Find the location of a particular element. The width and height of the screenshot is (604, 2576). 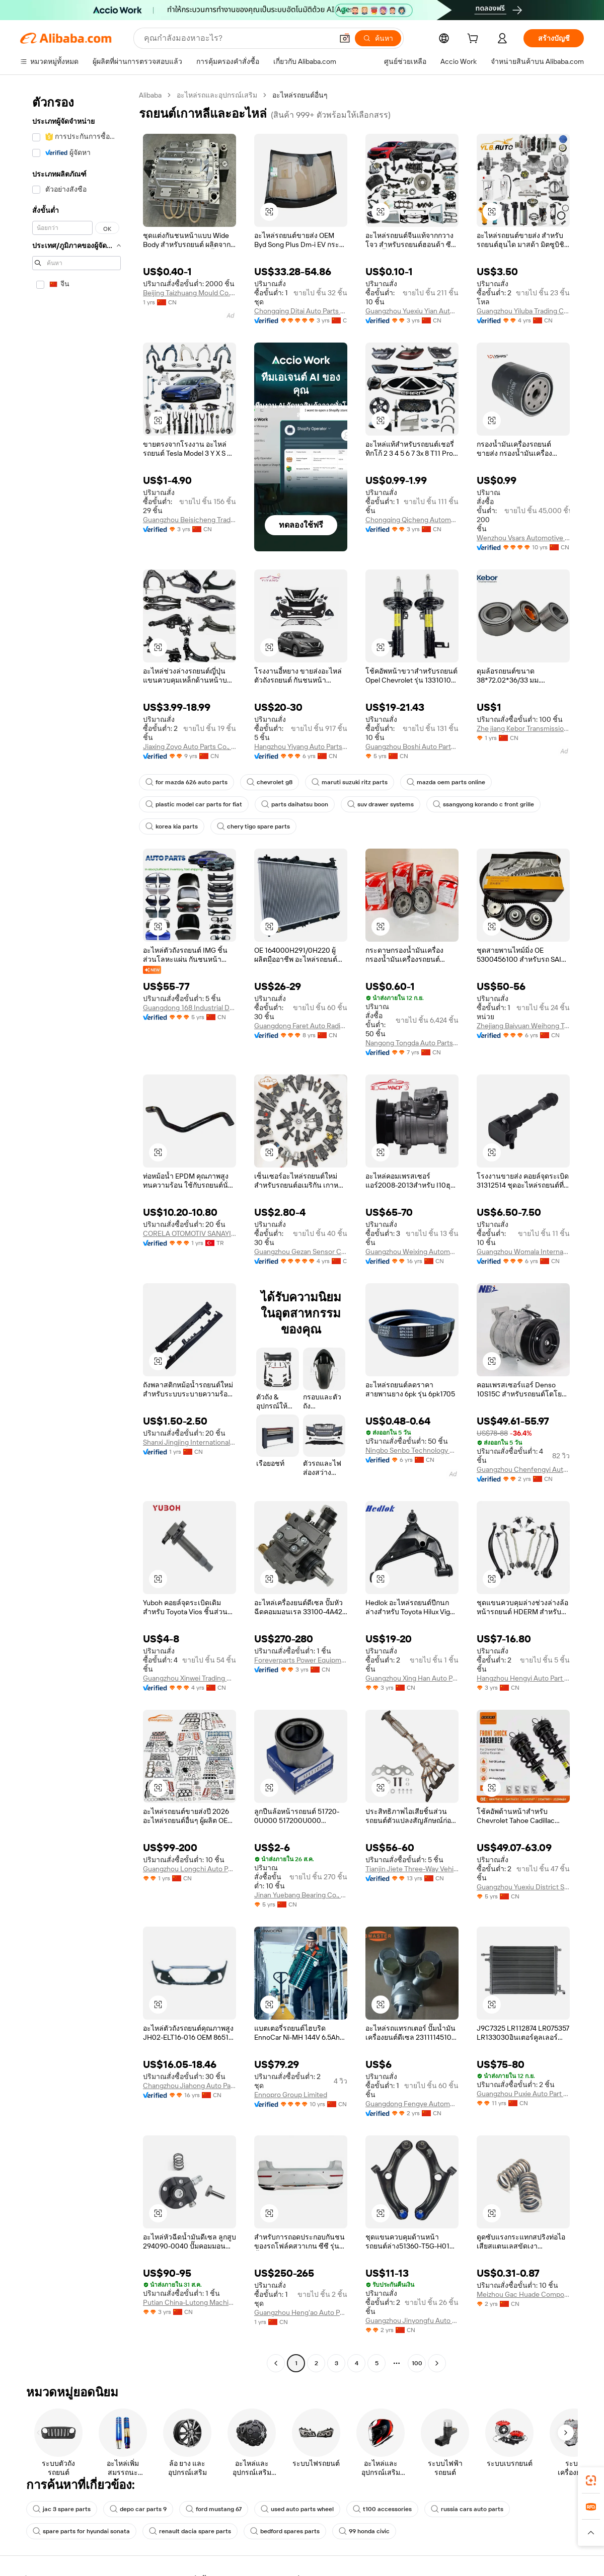

[Go to next page] is located at coordinates (437, 2363).